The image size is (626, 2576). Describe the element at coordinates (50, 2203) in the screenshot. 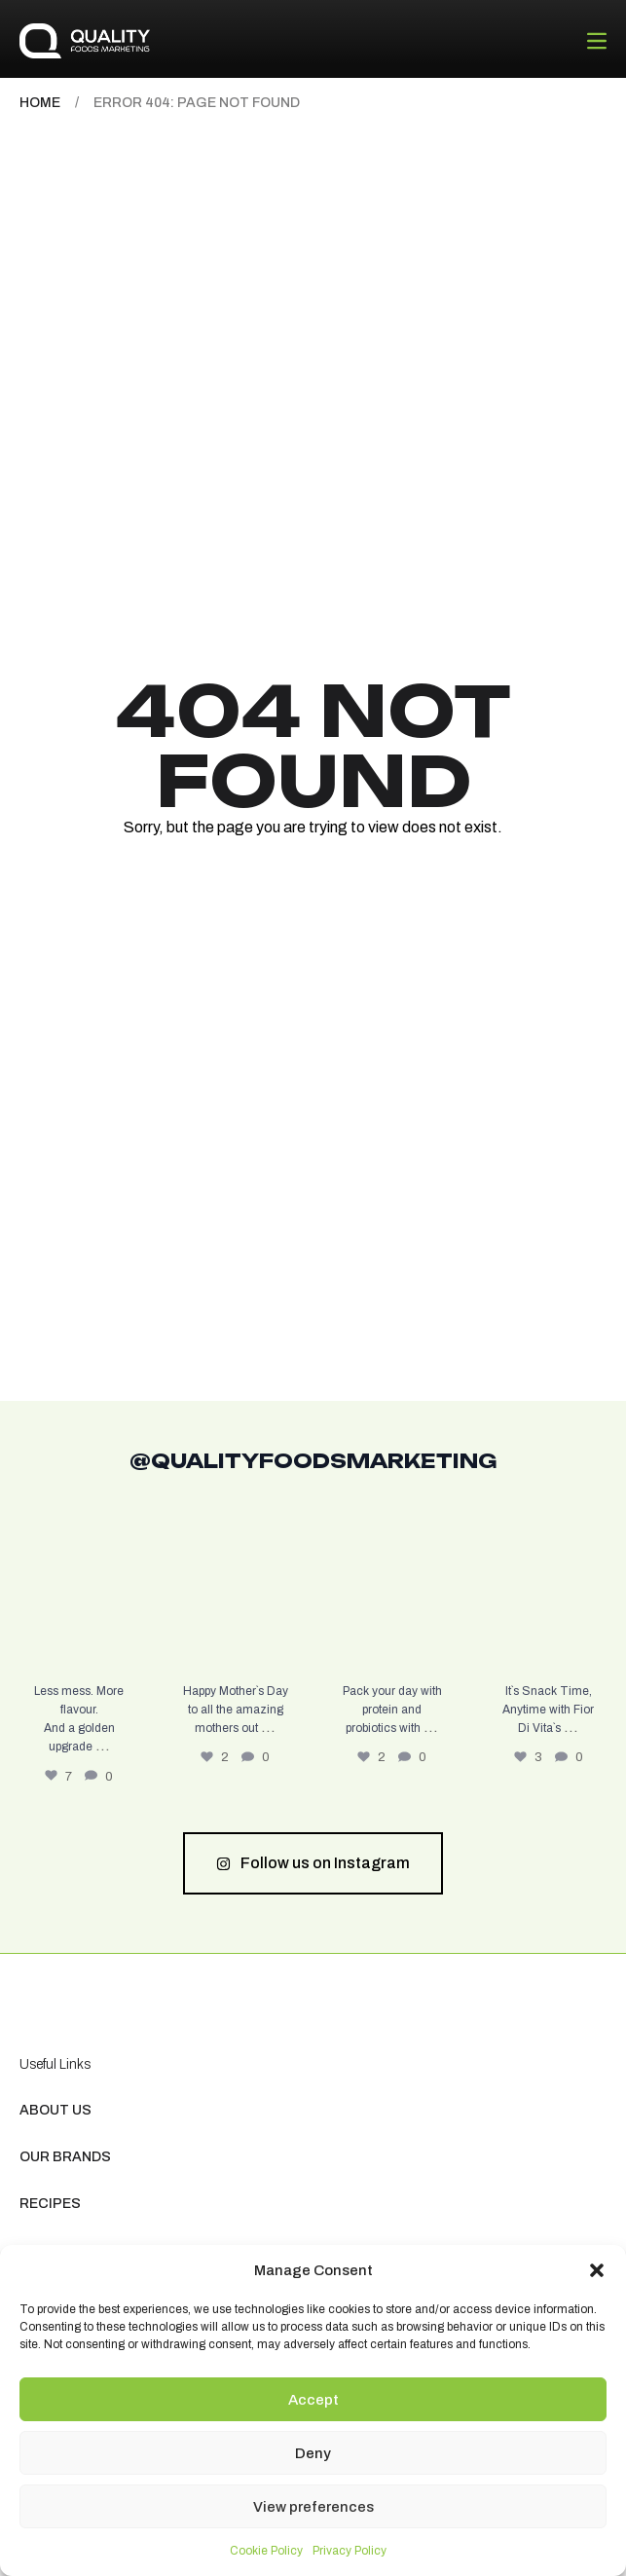

I see `Recipes` at that location.